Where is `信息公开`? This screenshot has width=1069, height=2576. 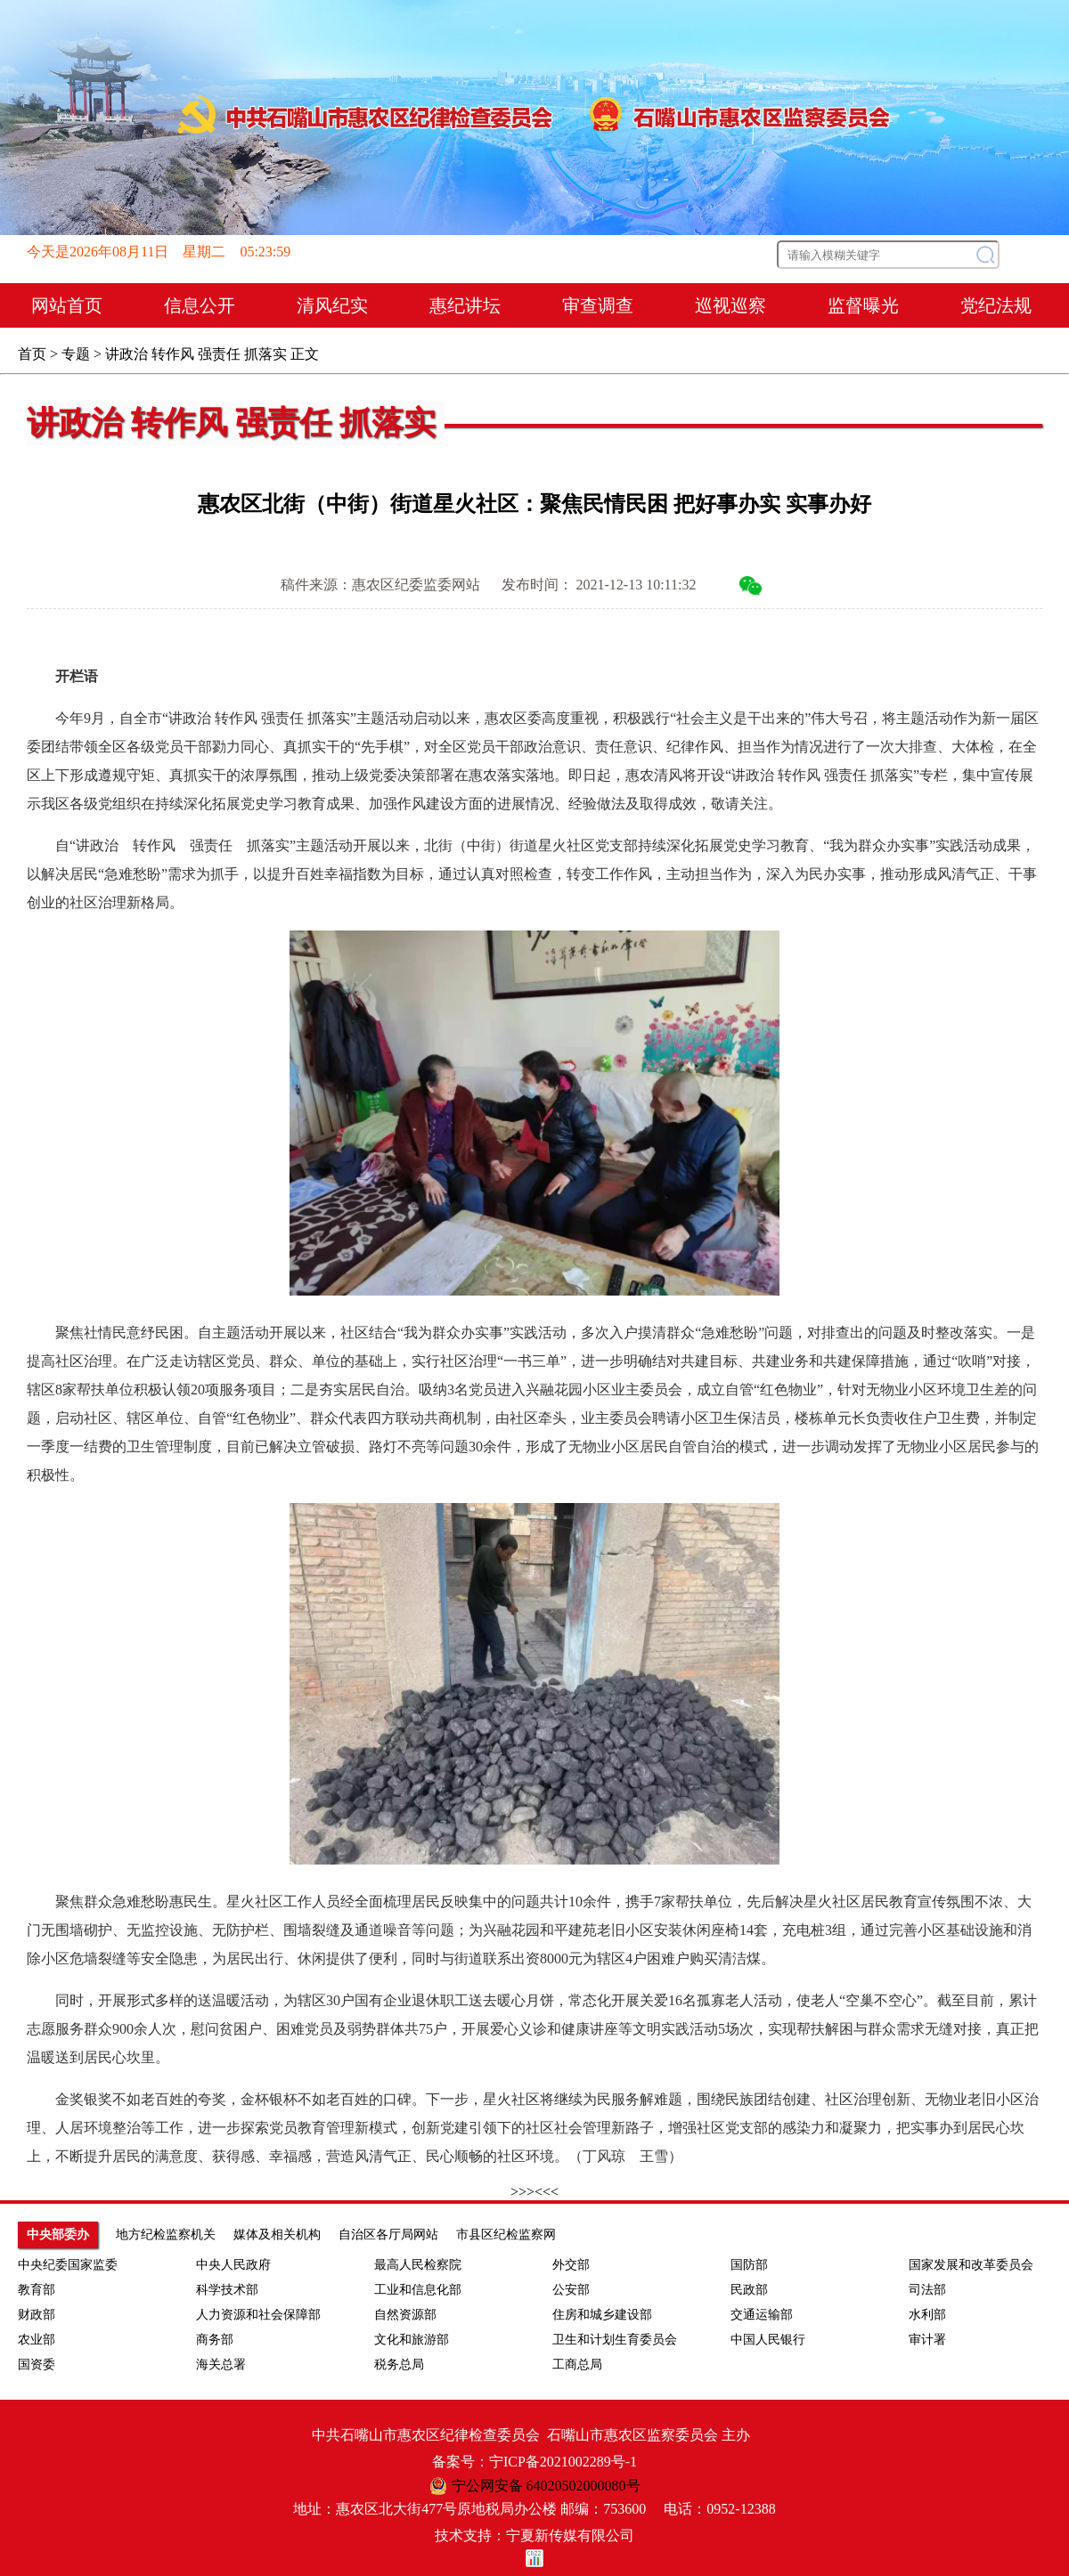 信息公开 is located at coordinates (199, 305).